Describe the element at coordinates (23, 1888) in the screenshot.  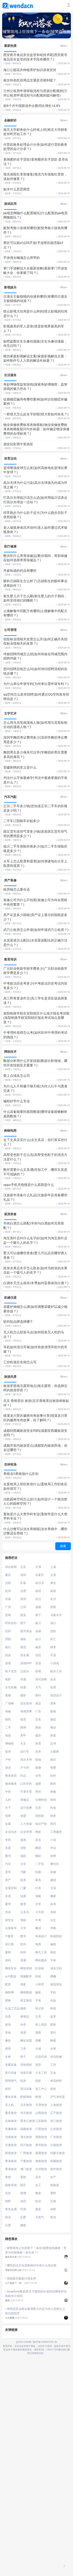
I see `动漫` at that location.